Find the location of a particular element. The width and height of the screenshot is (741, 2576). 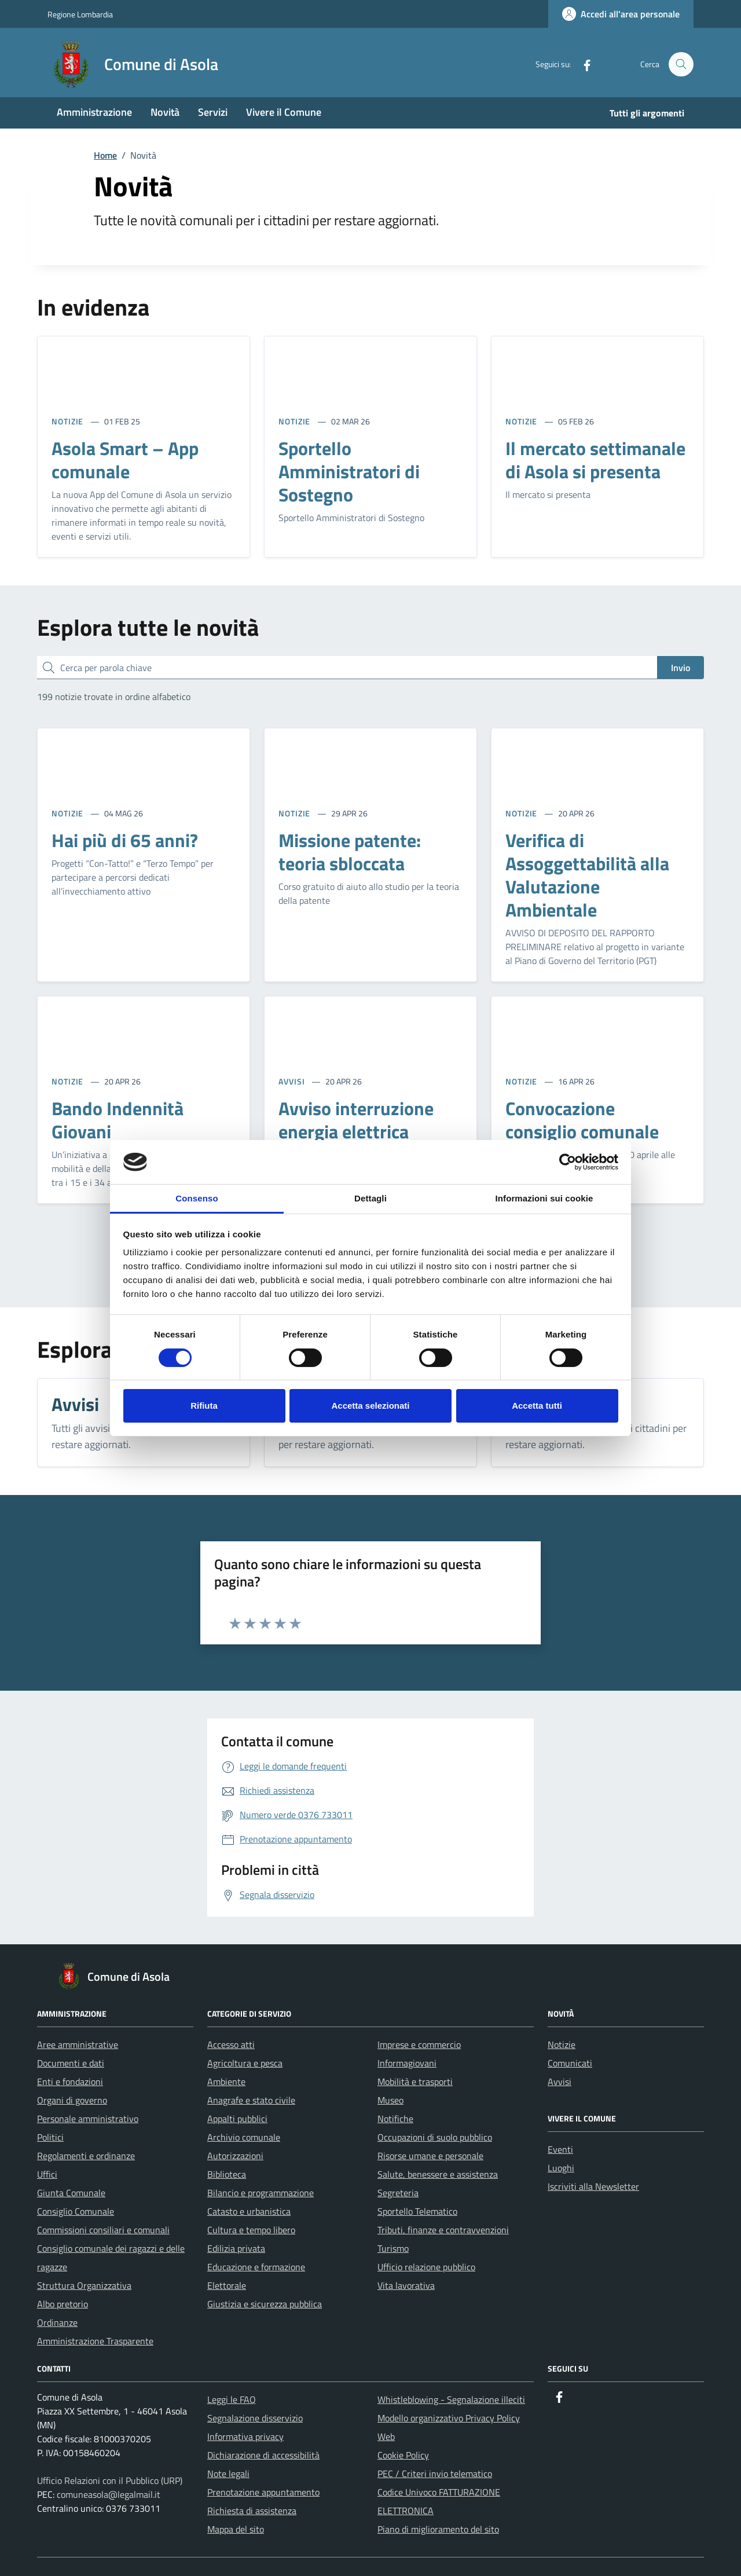

Regolamenti e ordinanze is located at coordinates (86, 2156).